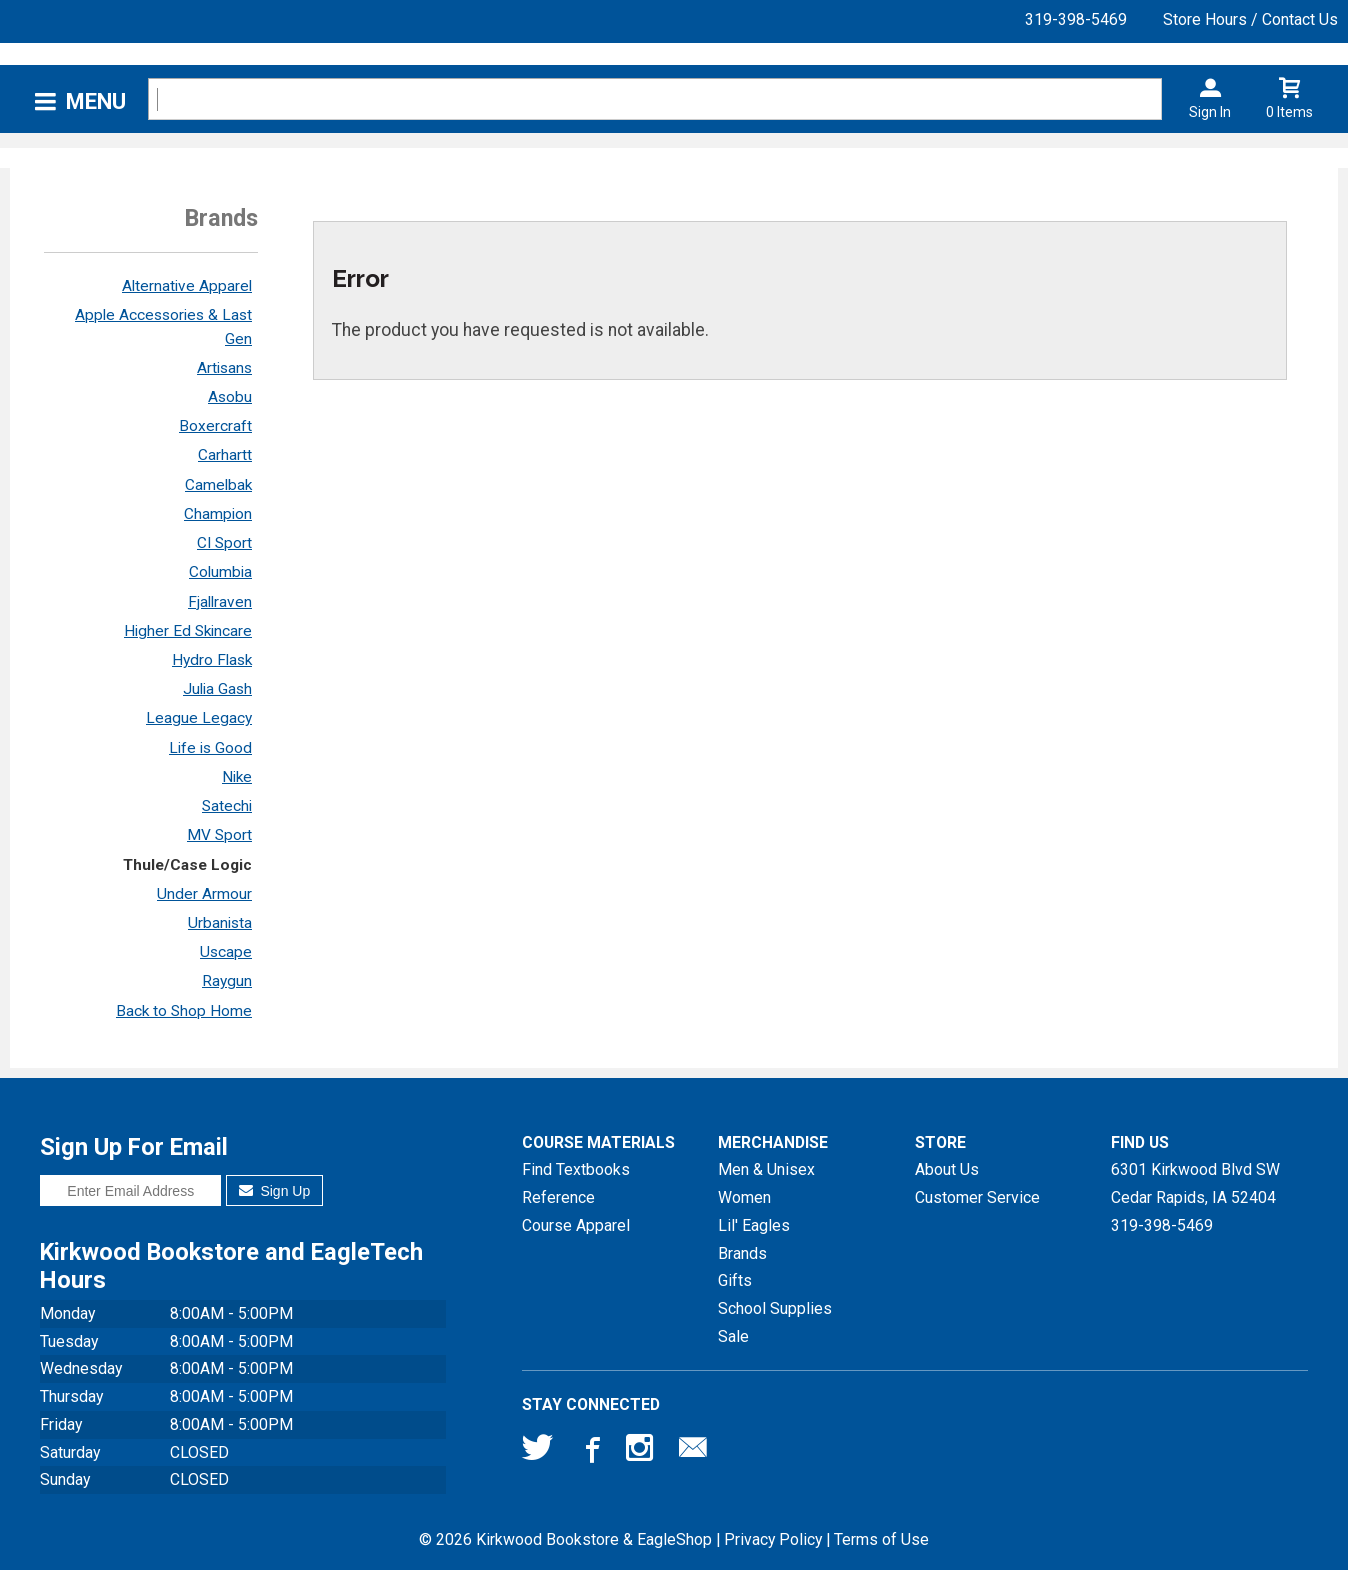 This screenshot has width=1348, height=1570. I want to click on Fjallraven, so click(220, 602).